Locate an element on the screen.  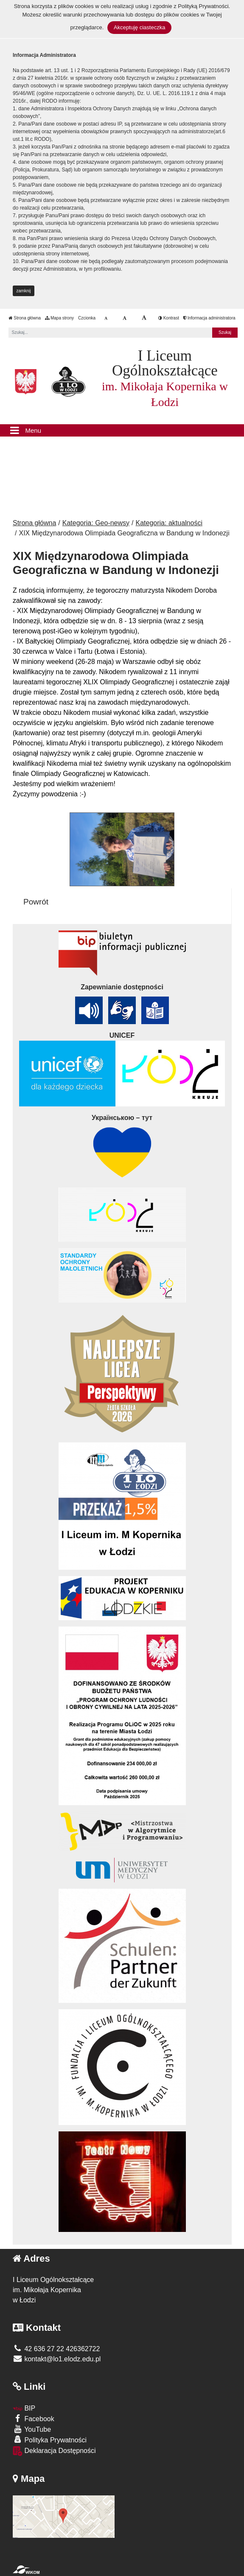
YouTube is located at coordinates (32, 2429).